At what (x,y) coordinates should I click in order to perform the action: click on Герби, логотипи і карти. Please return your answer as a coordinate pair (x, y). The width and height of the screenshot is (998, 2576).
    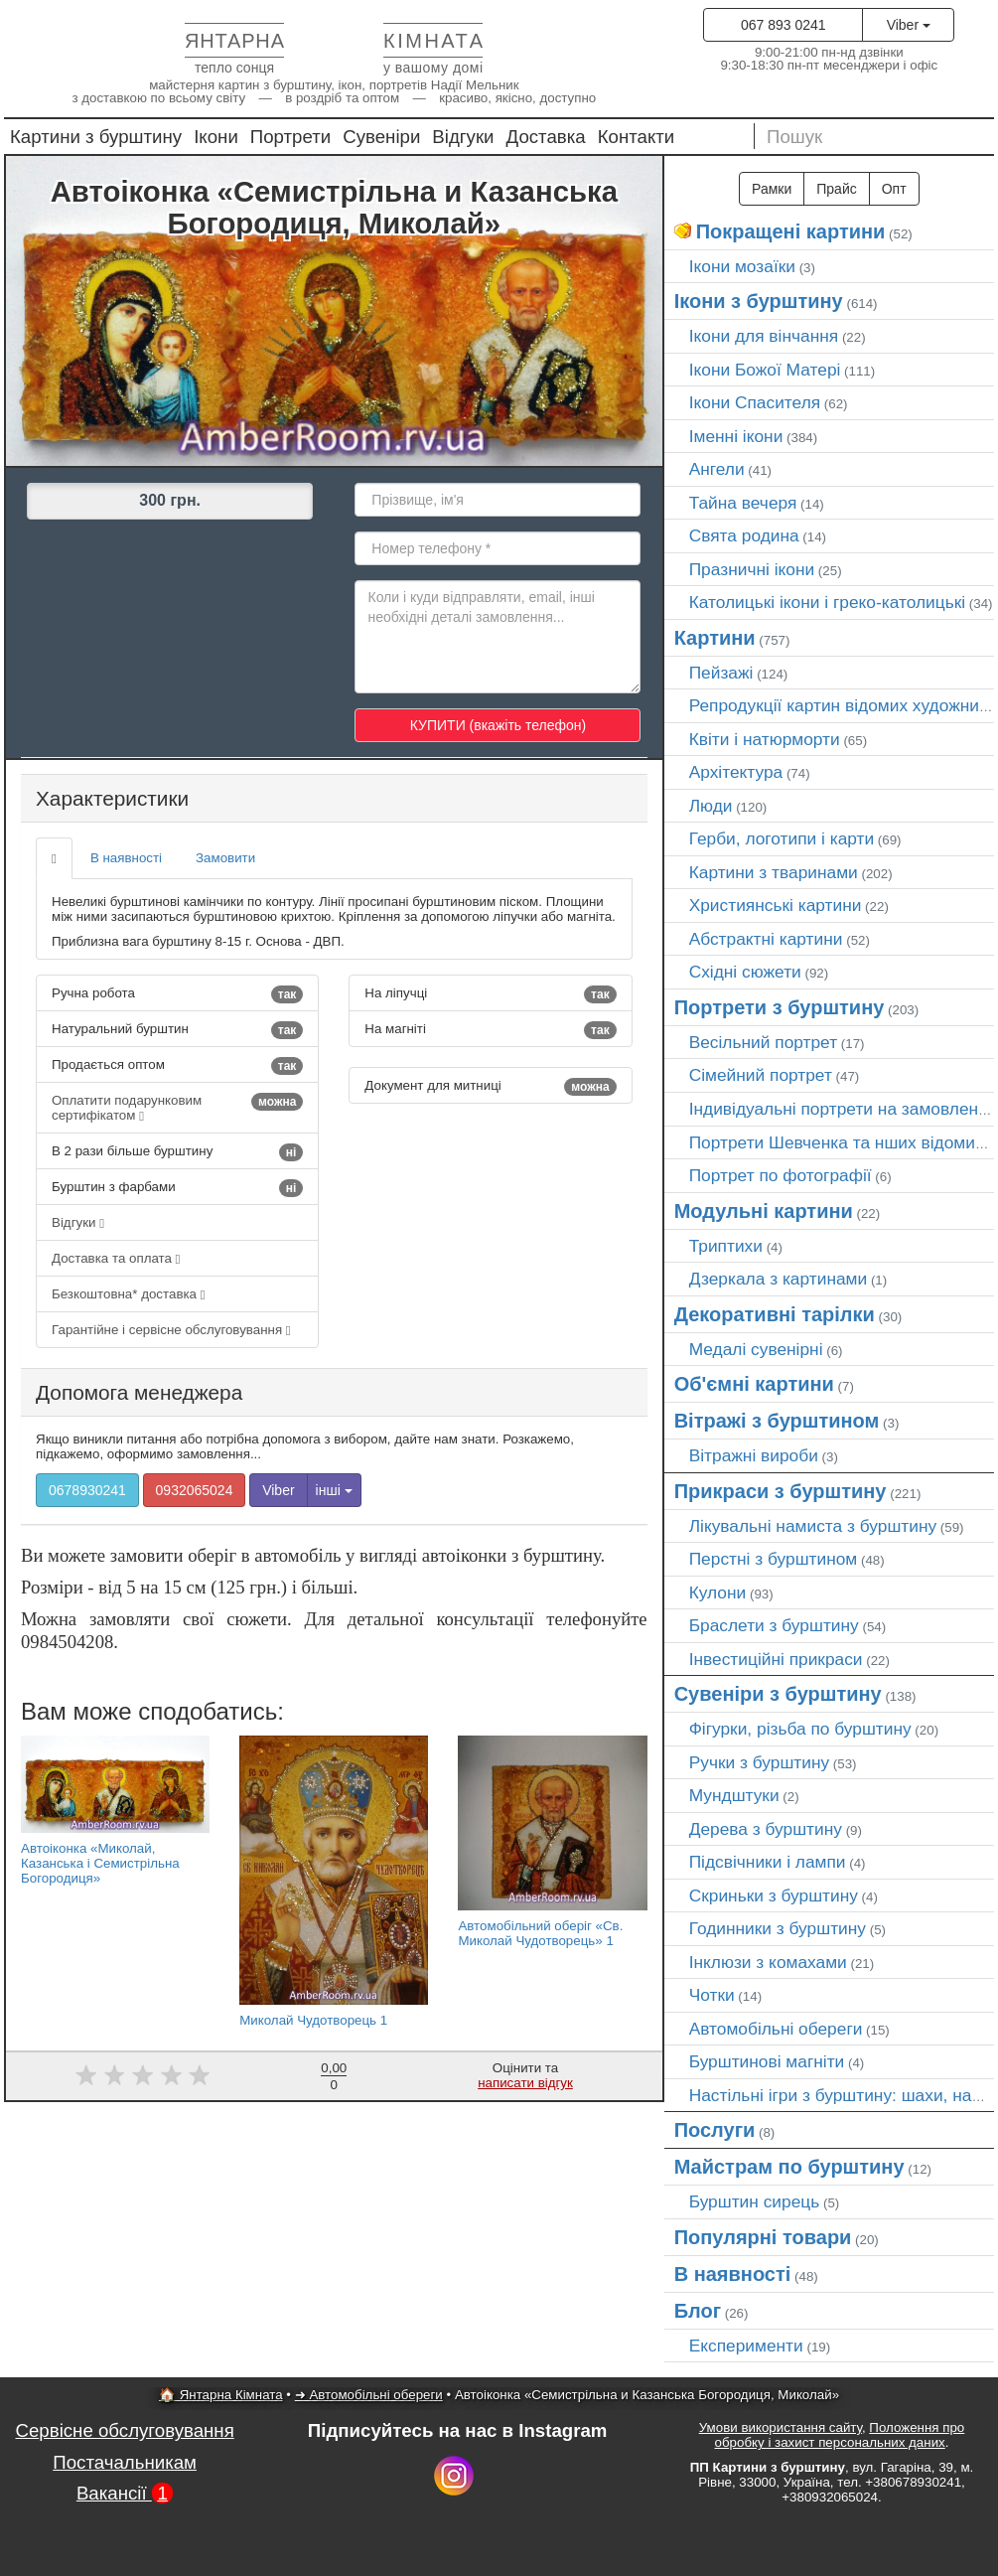
    Looking at the image, I should click on (782, 838).